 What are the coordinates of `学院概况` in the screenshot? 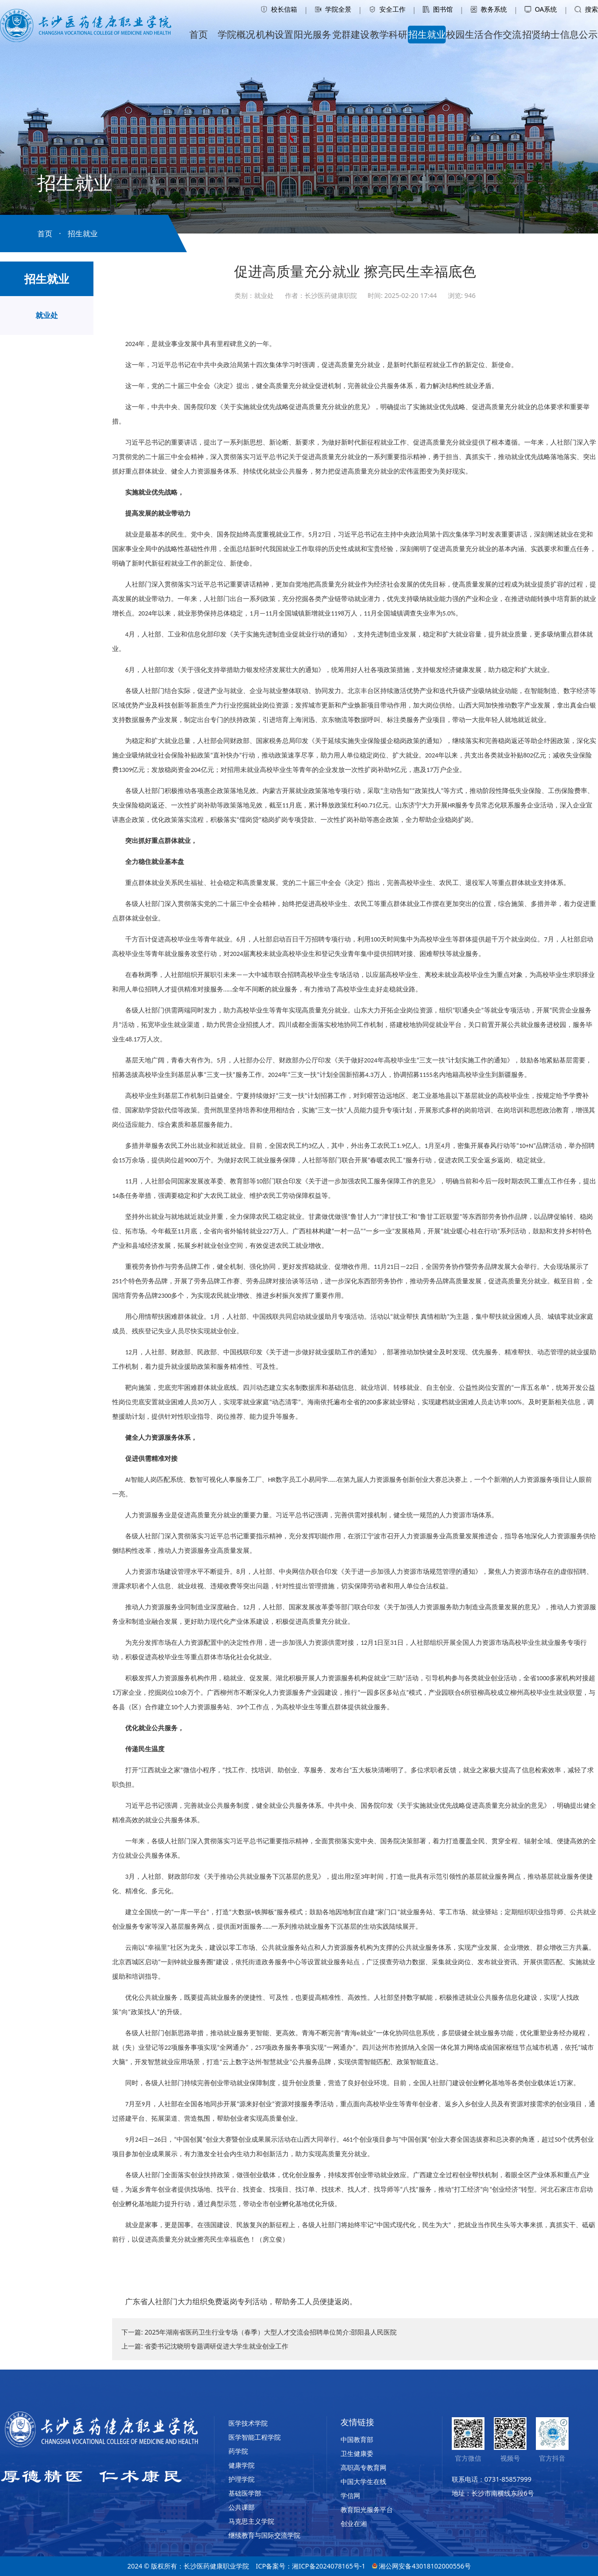 It's located at (236, 34).